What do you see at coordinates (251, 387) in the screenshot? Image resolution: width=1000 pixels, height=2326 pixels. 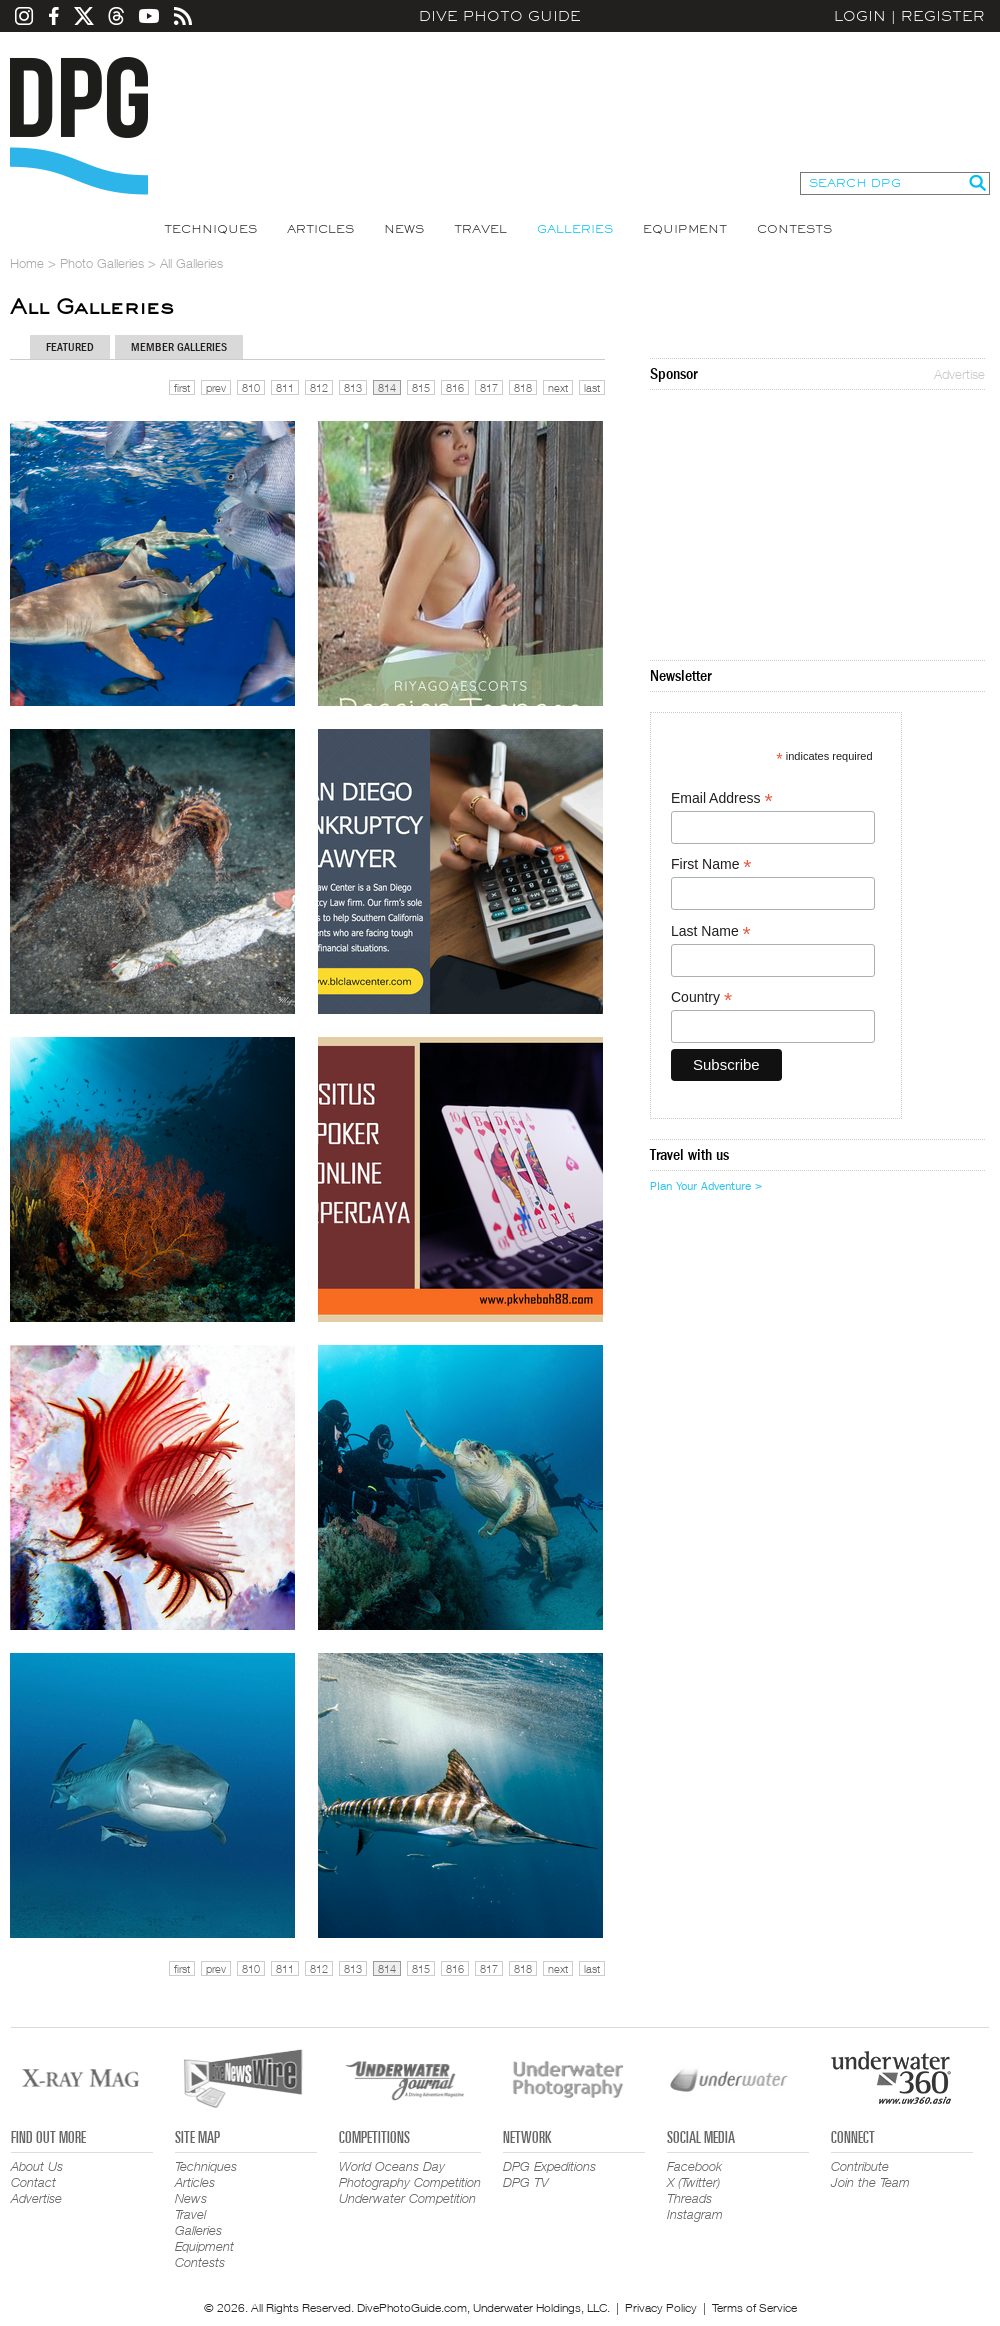 I see `810` at bounding box center [251, 387].